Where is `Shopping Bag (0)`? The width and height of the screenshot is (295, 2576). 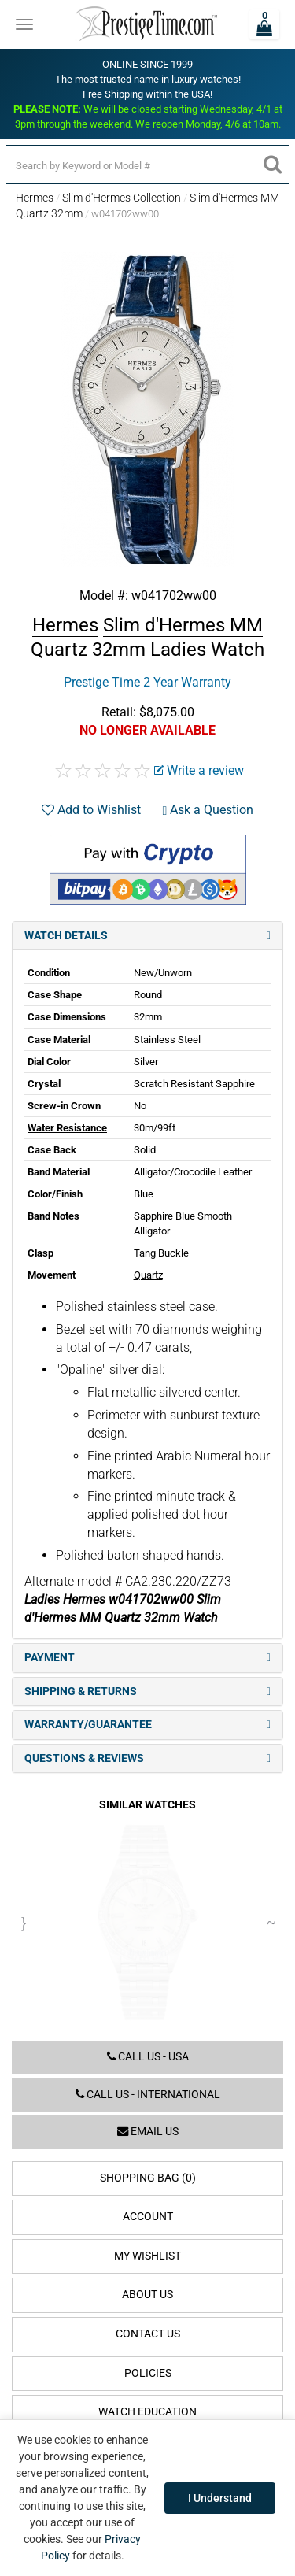
Shopping Bag (0) is located at coordinates (148, 2178).